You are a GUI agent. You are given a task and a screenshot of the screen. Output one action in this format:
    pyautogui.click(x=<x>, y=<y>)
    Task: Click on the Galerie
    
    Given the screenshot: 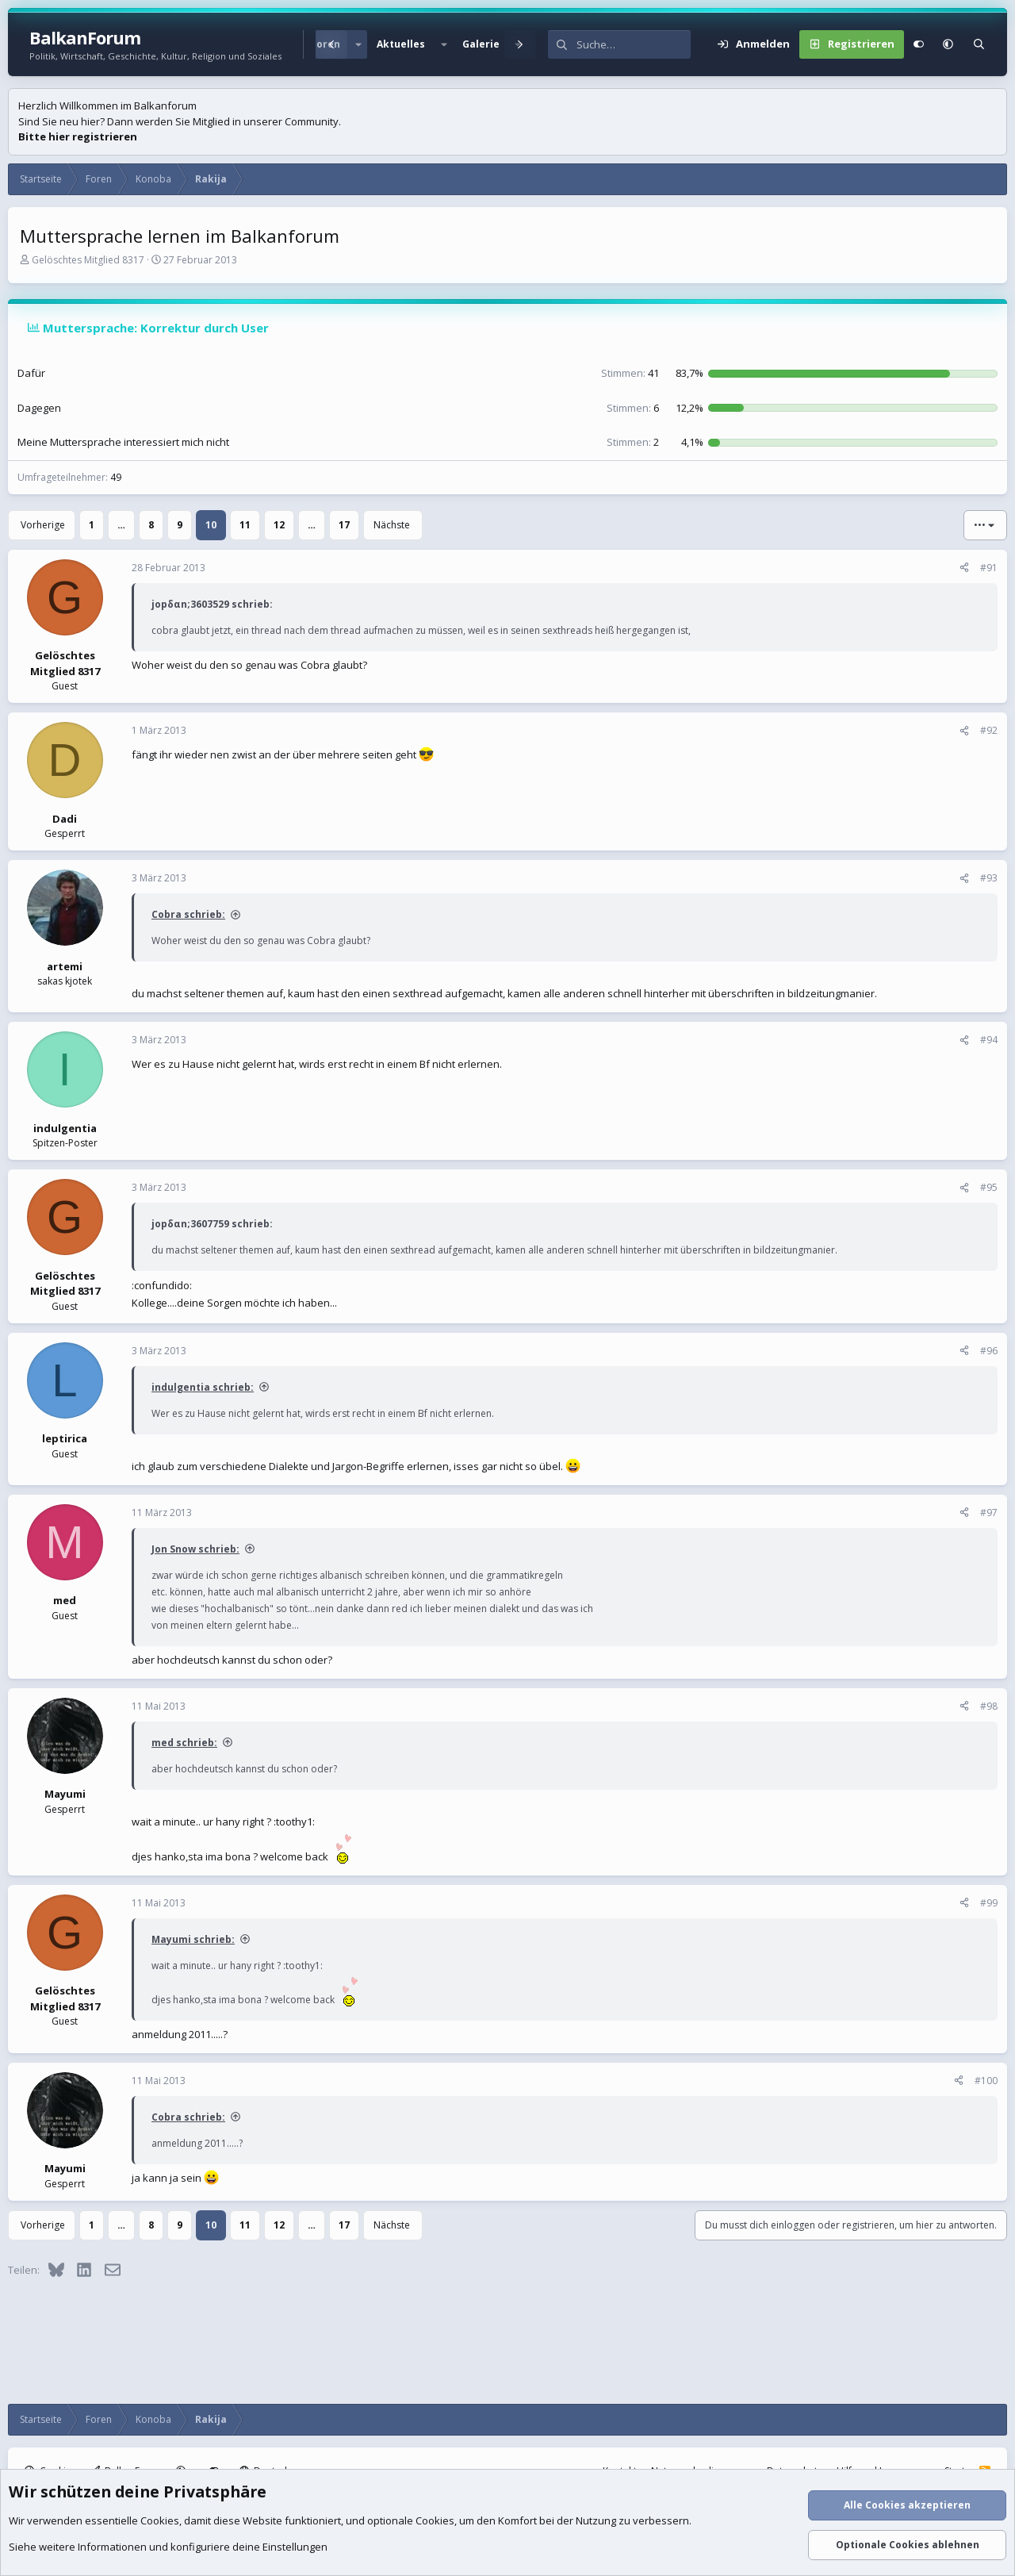 What is the action you would take?
    pyautogui.click(x=481, y=44)
    